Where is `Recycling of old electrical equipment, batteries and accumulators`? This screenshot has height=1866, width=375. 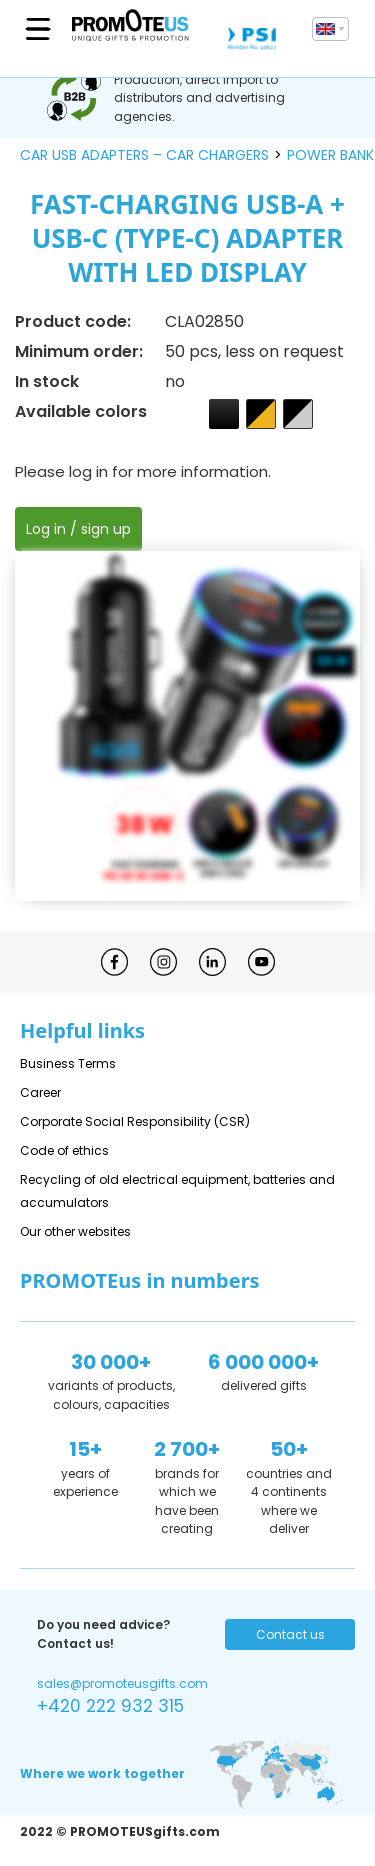
Recycling of old electrical equipment, batteries and accumulators is located at coordinates (177, 1191).